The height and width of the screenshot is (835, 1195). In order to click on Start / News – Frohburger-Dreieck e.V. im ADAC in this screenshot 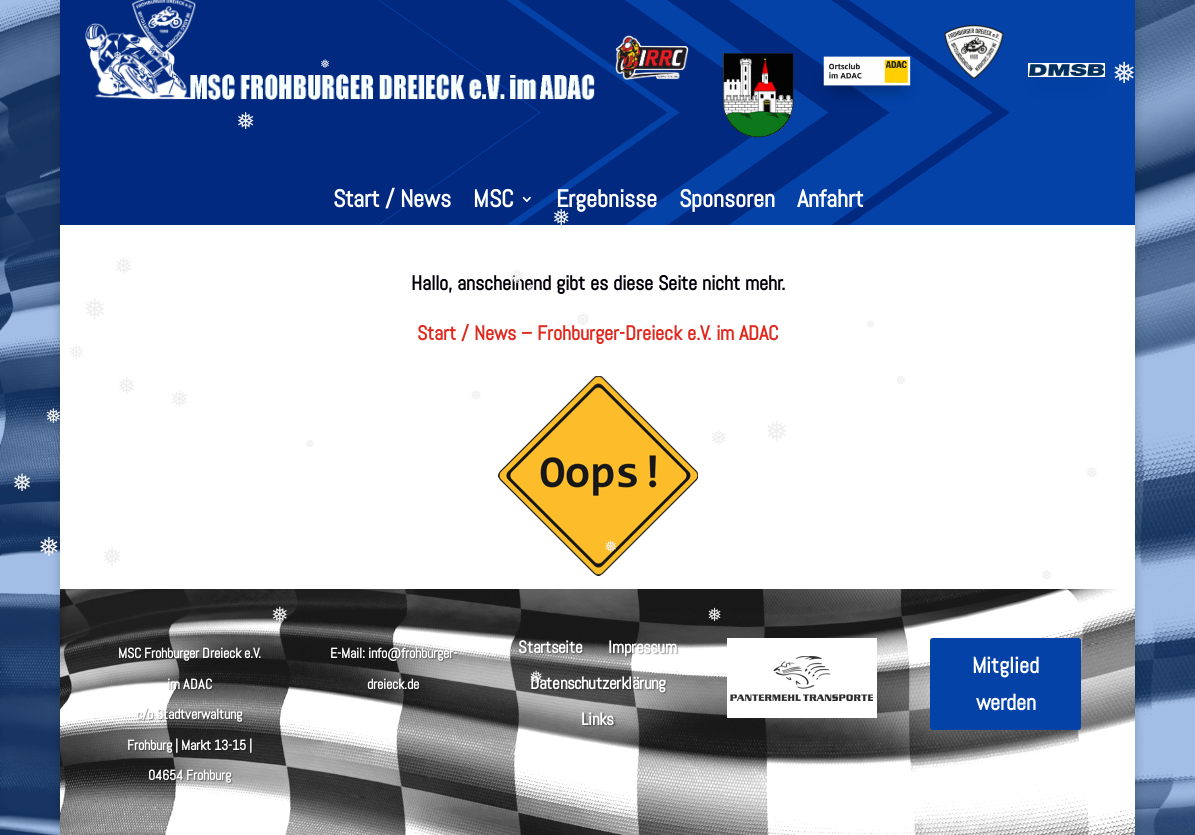, I will do `click(597, 333)`.